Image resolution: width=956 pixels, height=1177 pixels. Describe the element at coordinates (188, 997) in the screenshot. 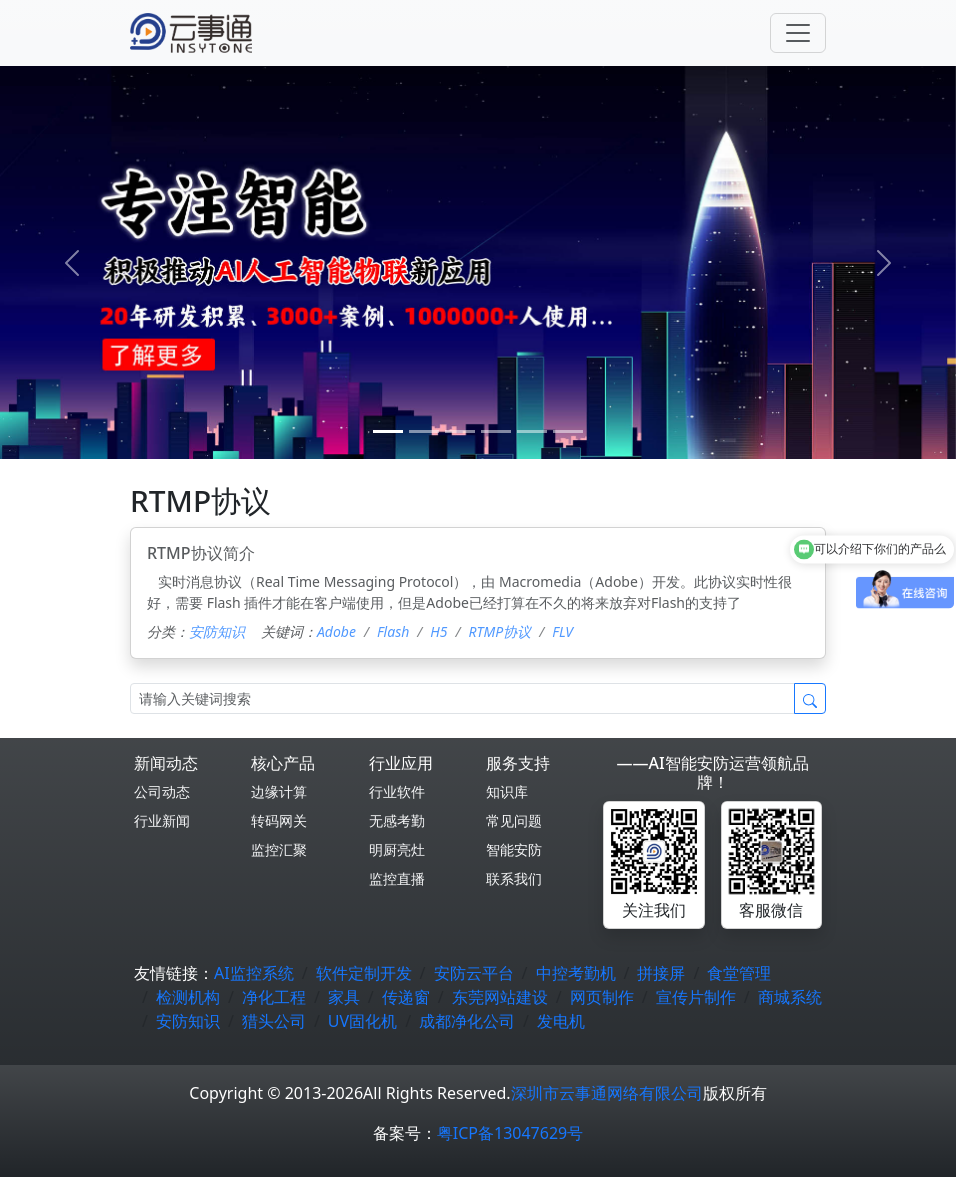

I see `检测机构` at that location.